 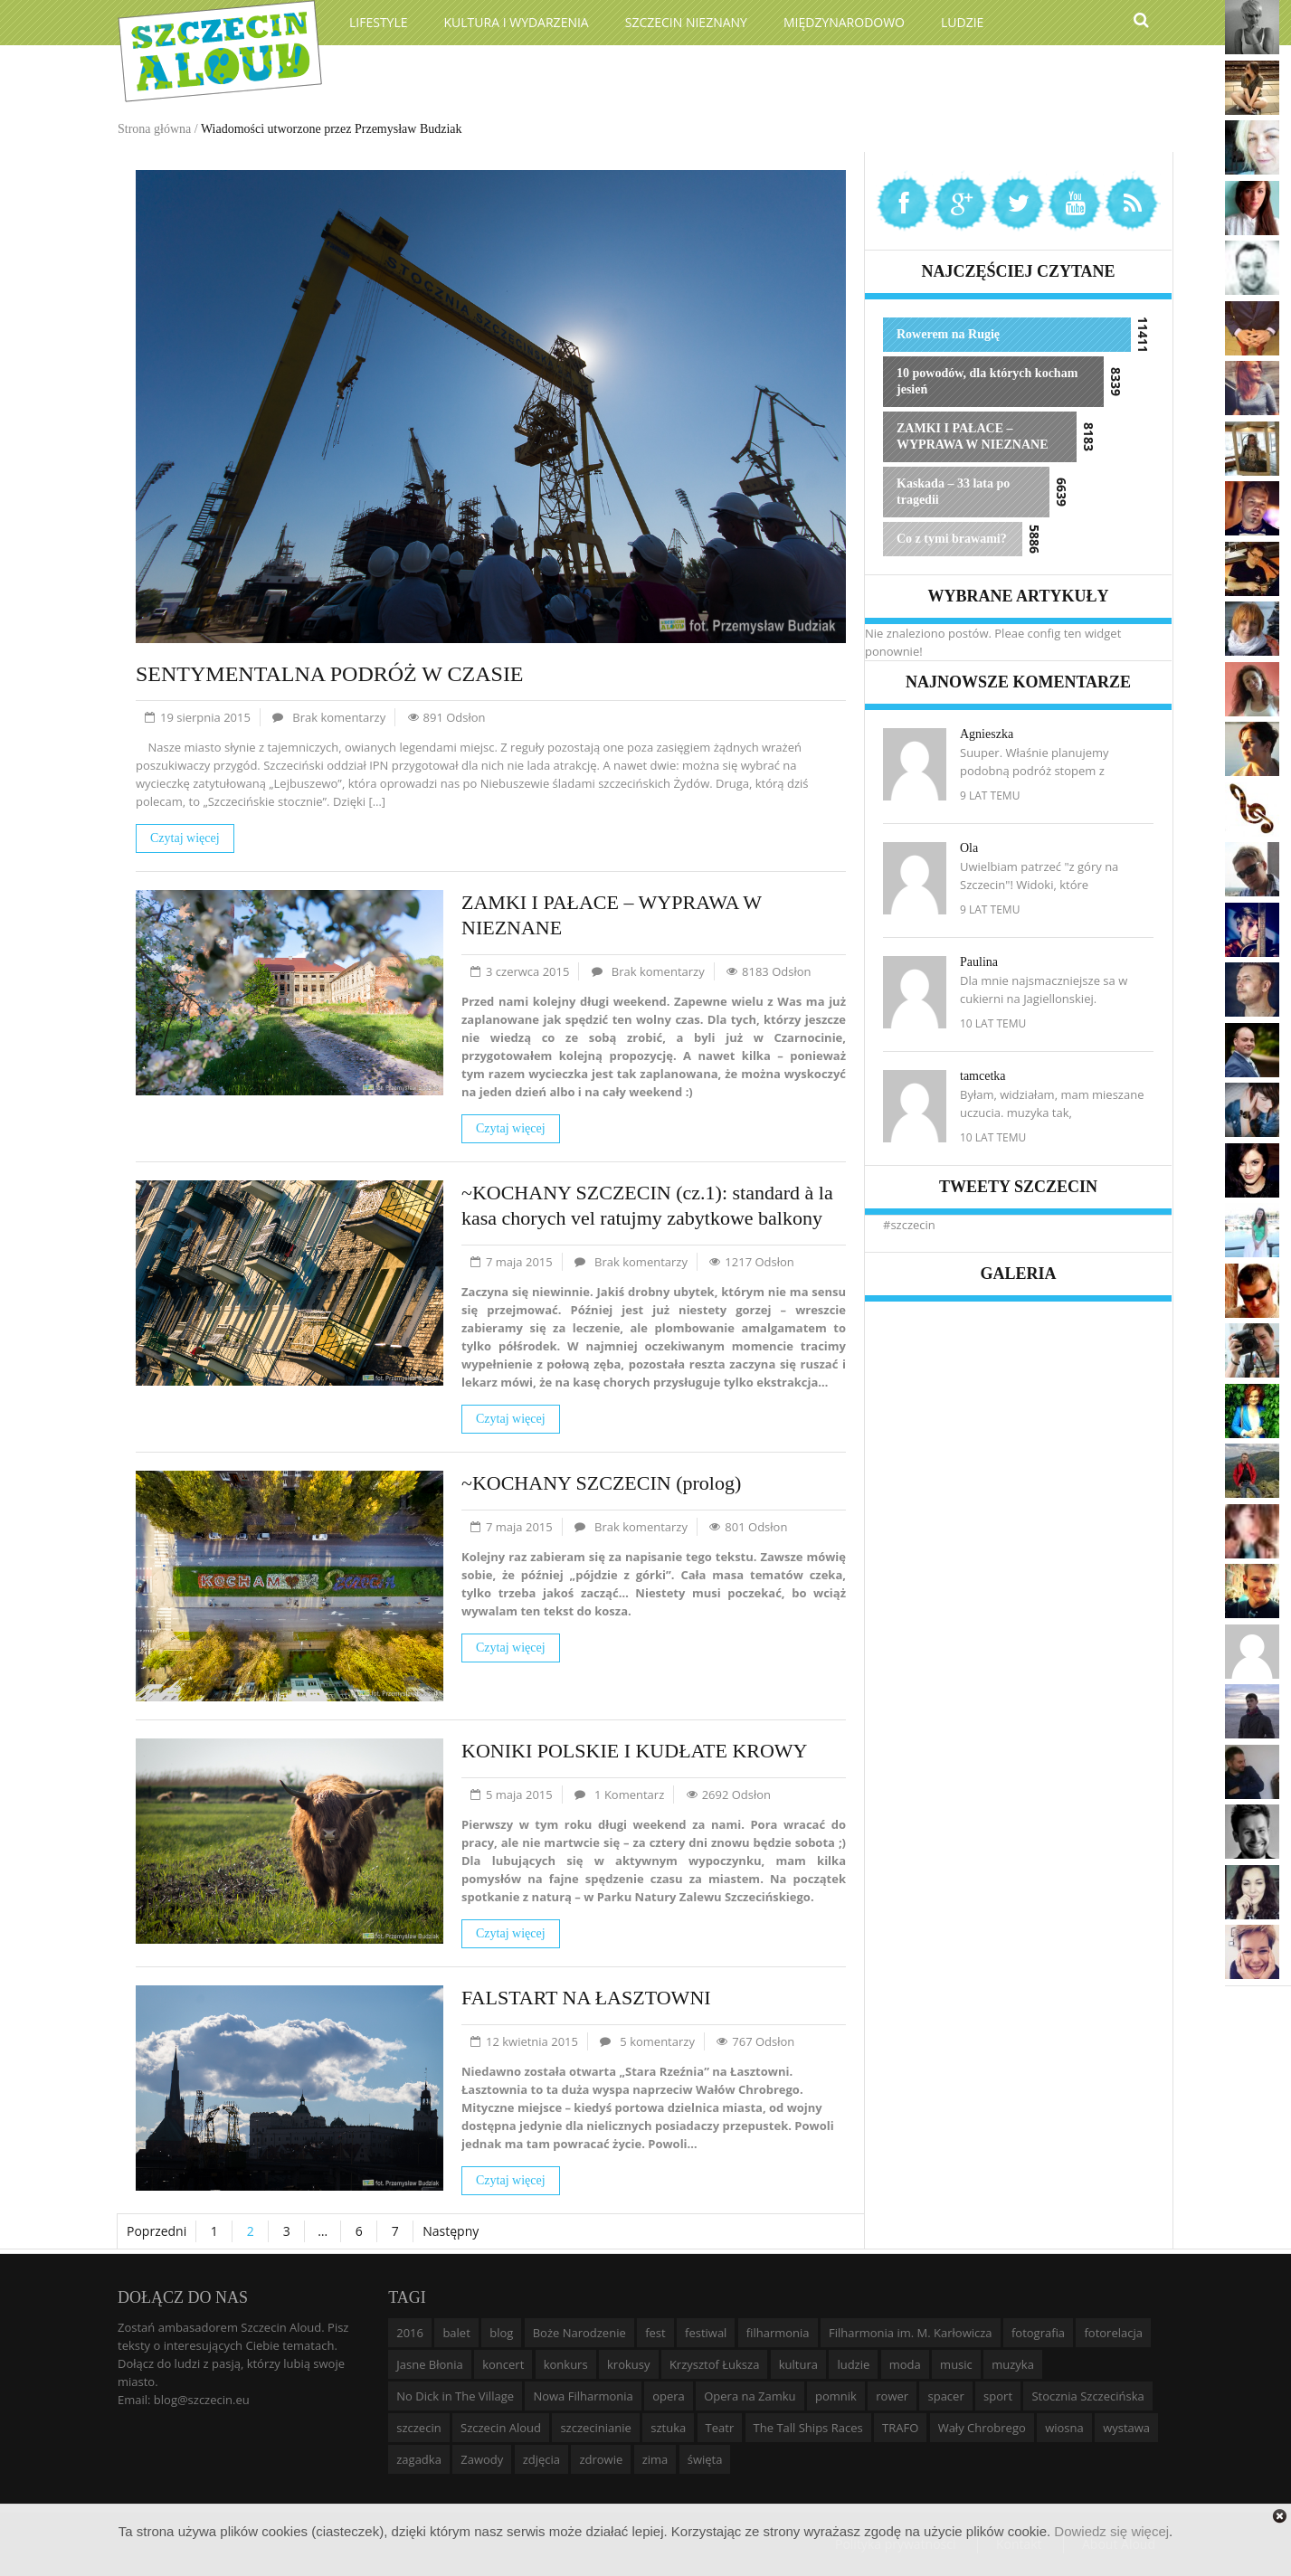 What do you see at coordinates (595, 2428) in the screenshot?
I see `szczecinianie [szczecinianie (6 elementów)]` at bounding box center [595, 2428].